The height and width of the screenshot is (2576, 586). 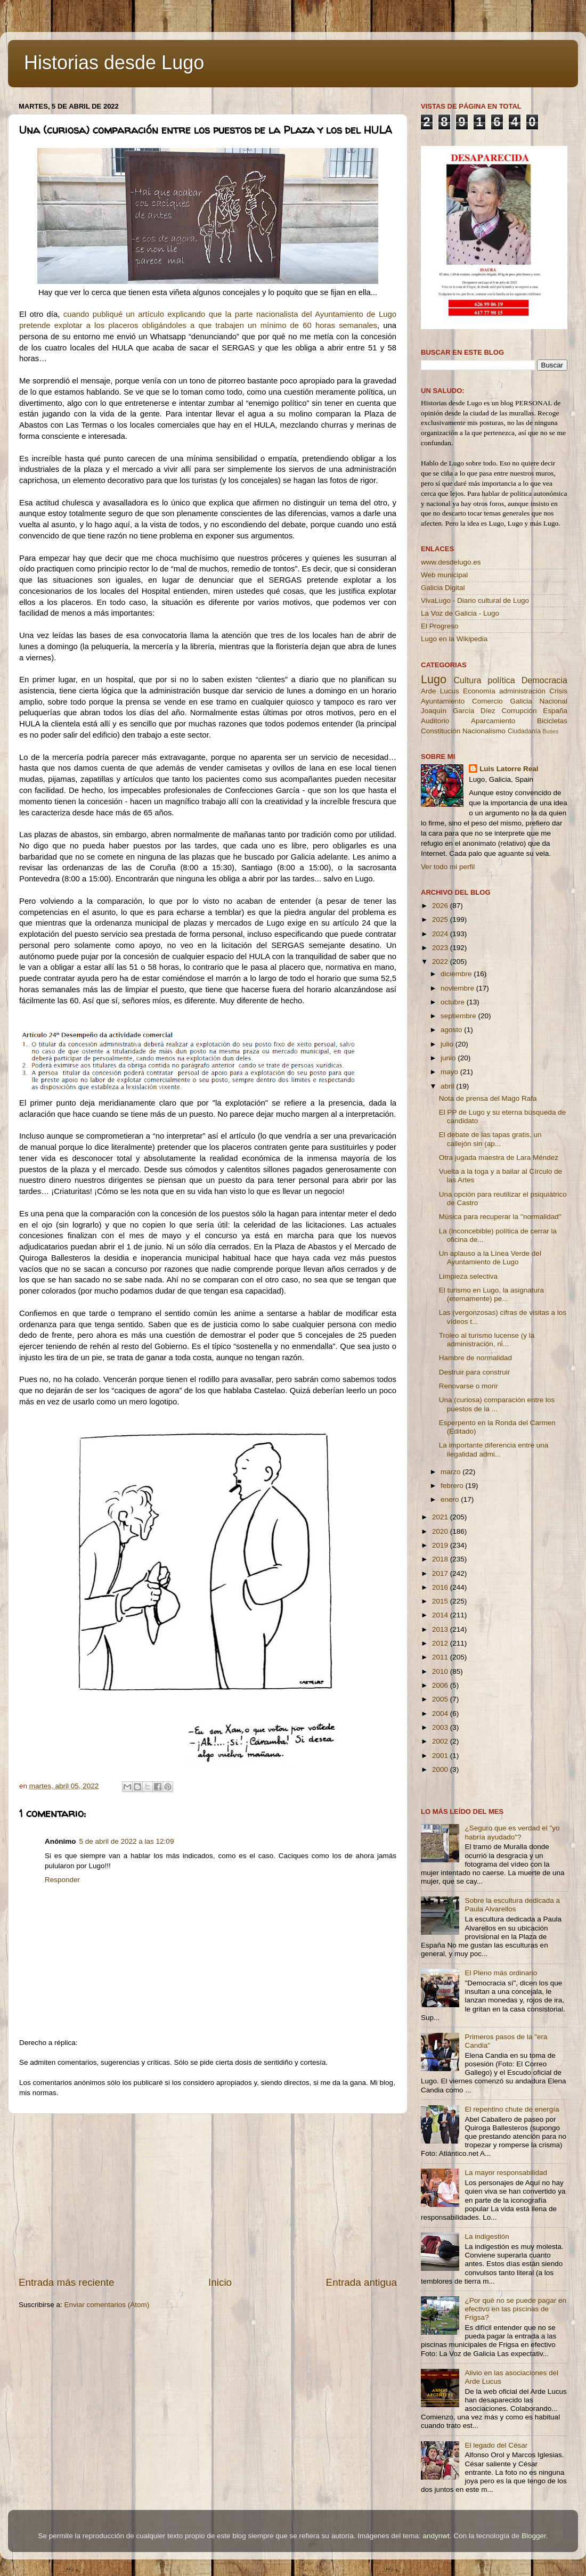 What do you see at coordinates (441, 1699) in the screenshot?
I see `2005` at bounding box center [441, 1699].